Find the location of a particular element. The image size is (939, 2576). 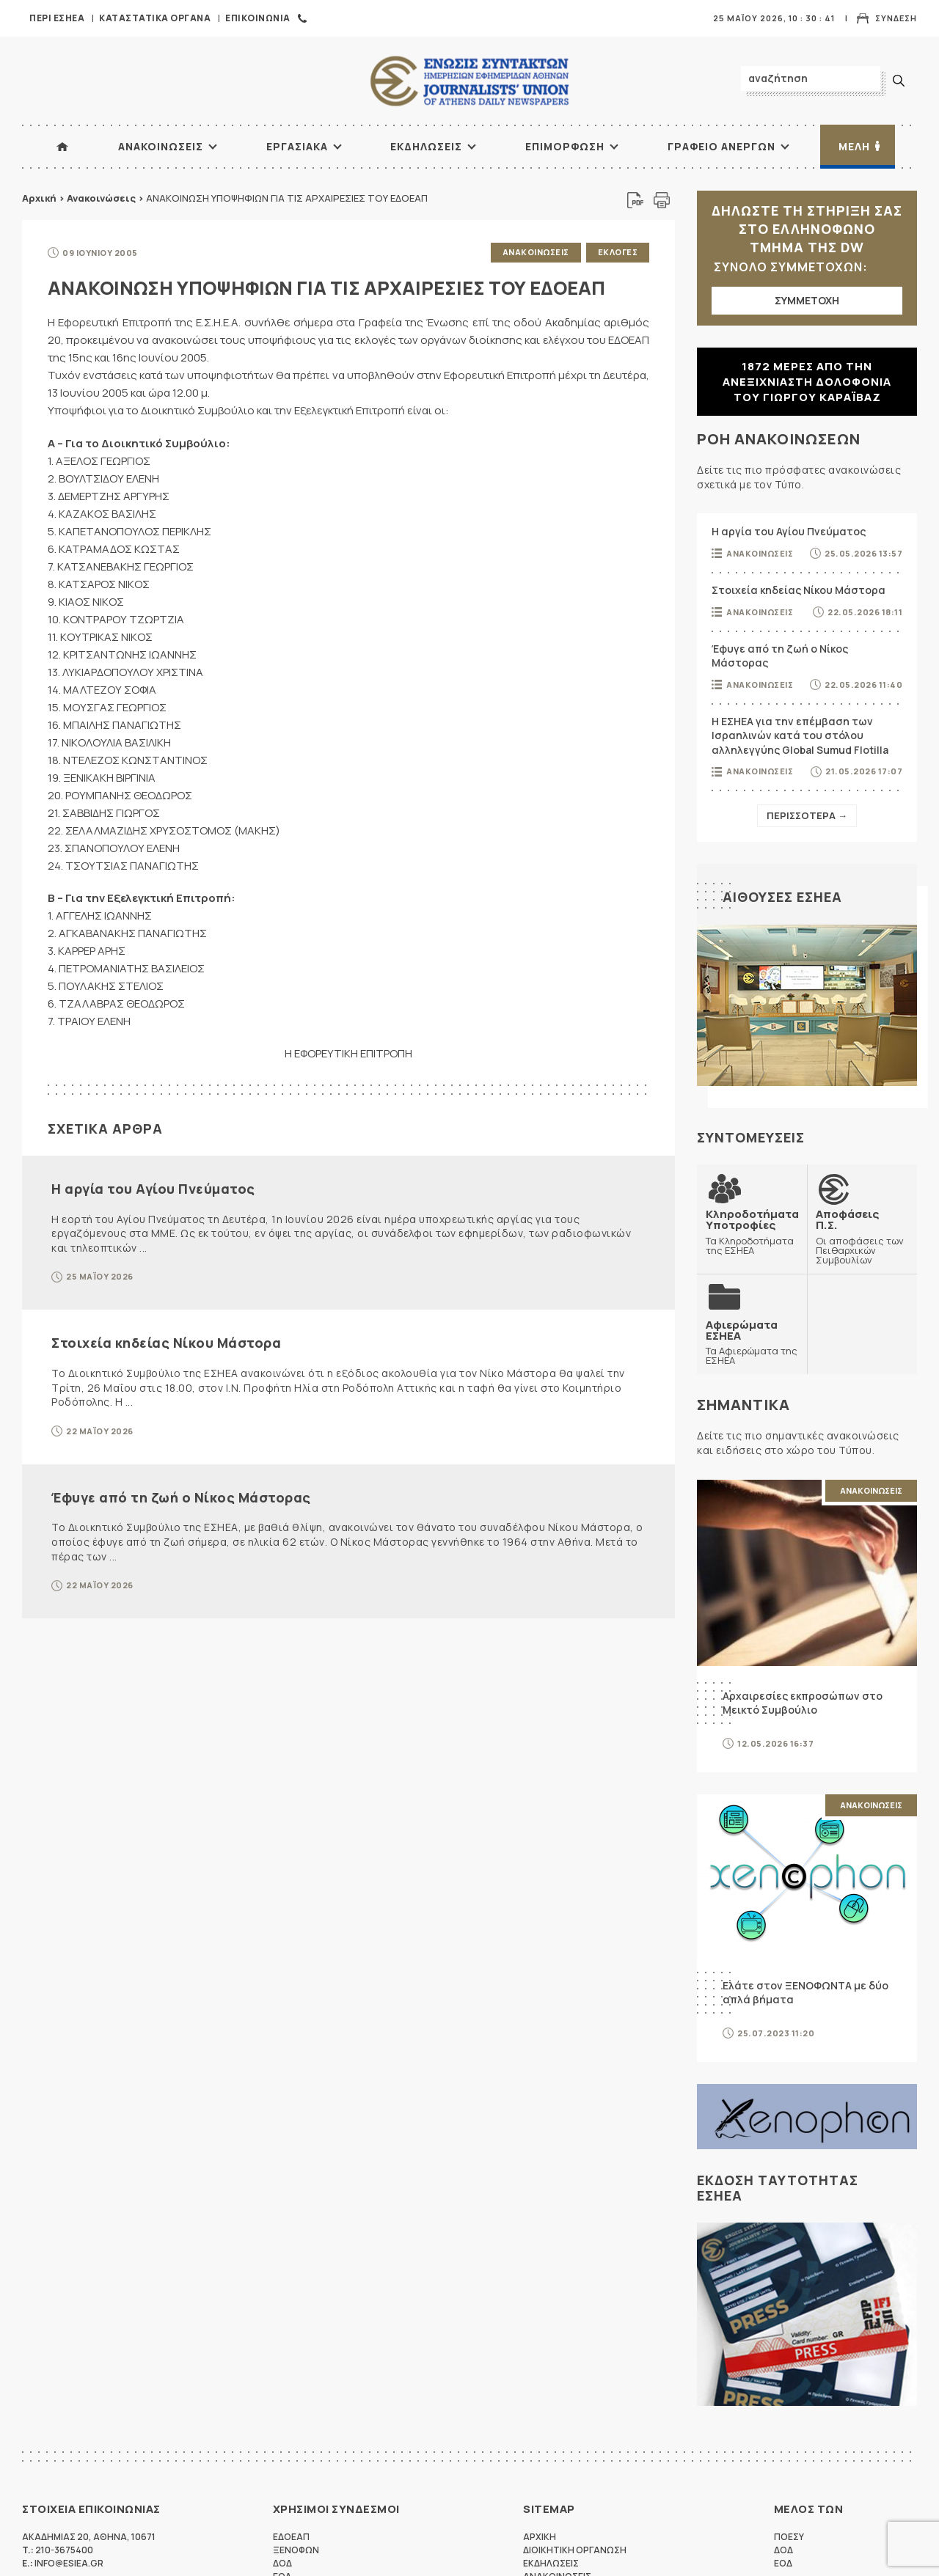

Οι αποφάσεις των Πειθαρχικών Συμβουλίων is located at coordinates (862, 1236).